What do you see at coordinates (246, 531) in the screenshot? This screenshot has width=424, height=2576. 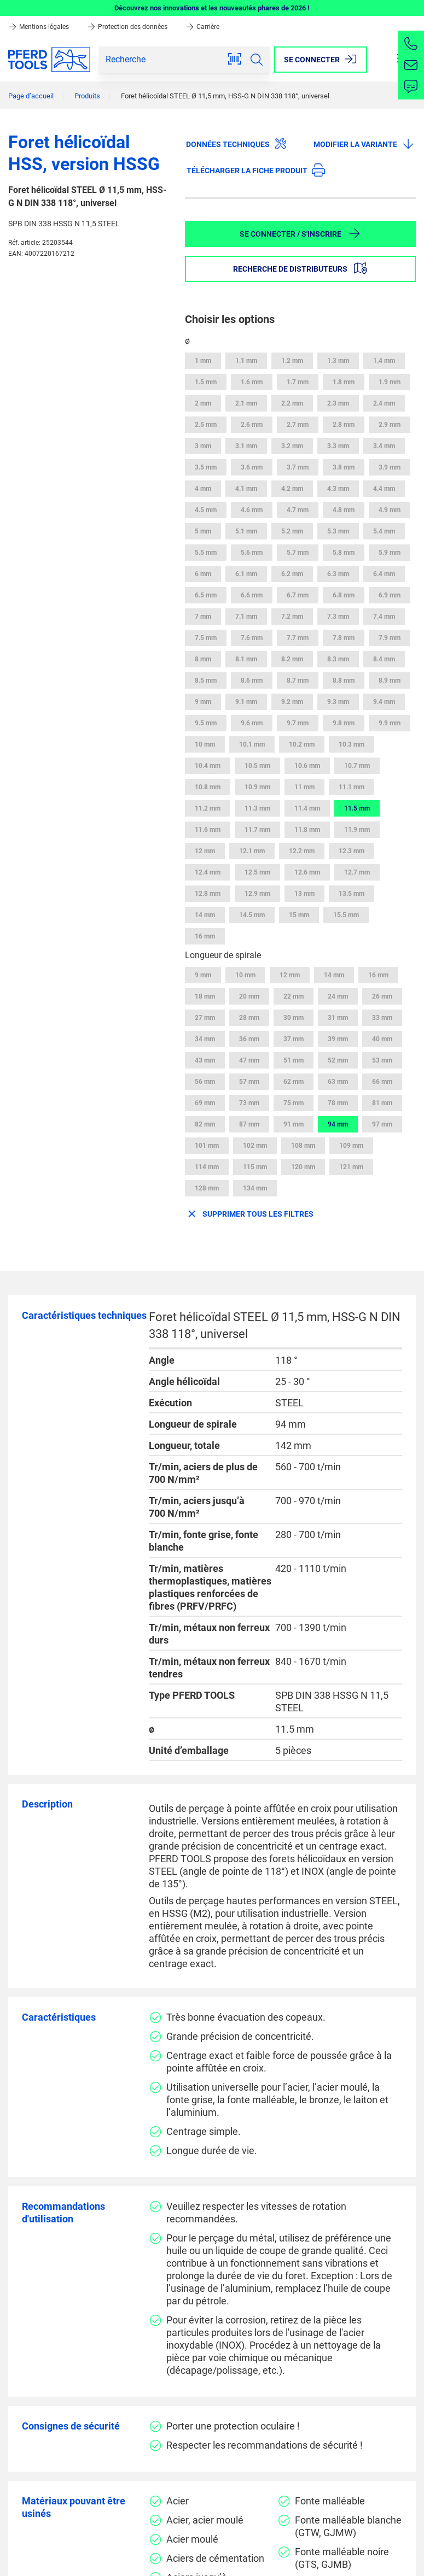 I see `5.1 mm` at bounding box center [246, 531].